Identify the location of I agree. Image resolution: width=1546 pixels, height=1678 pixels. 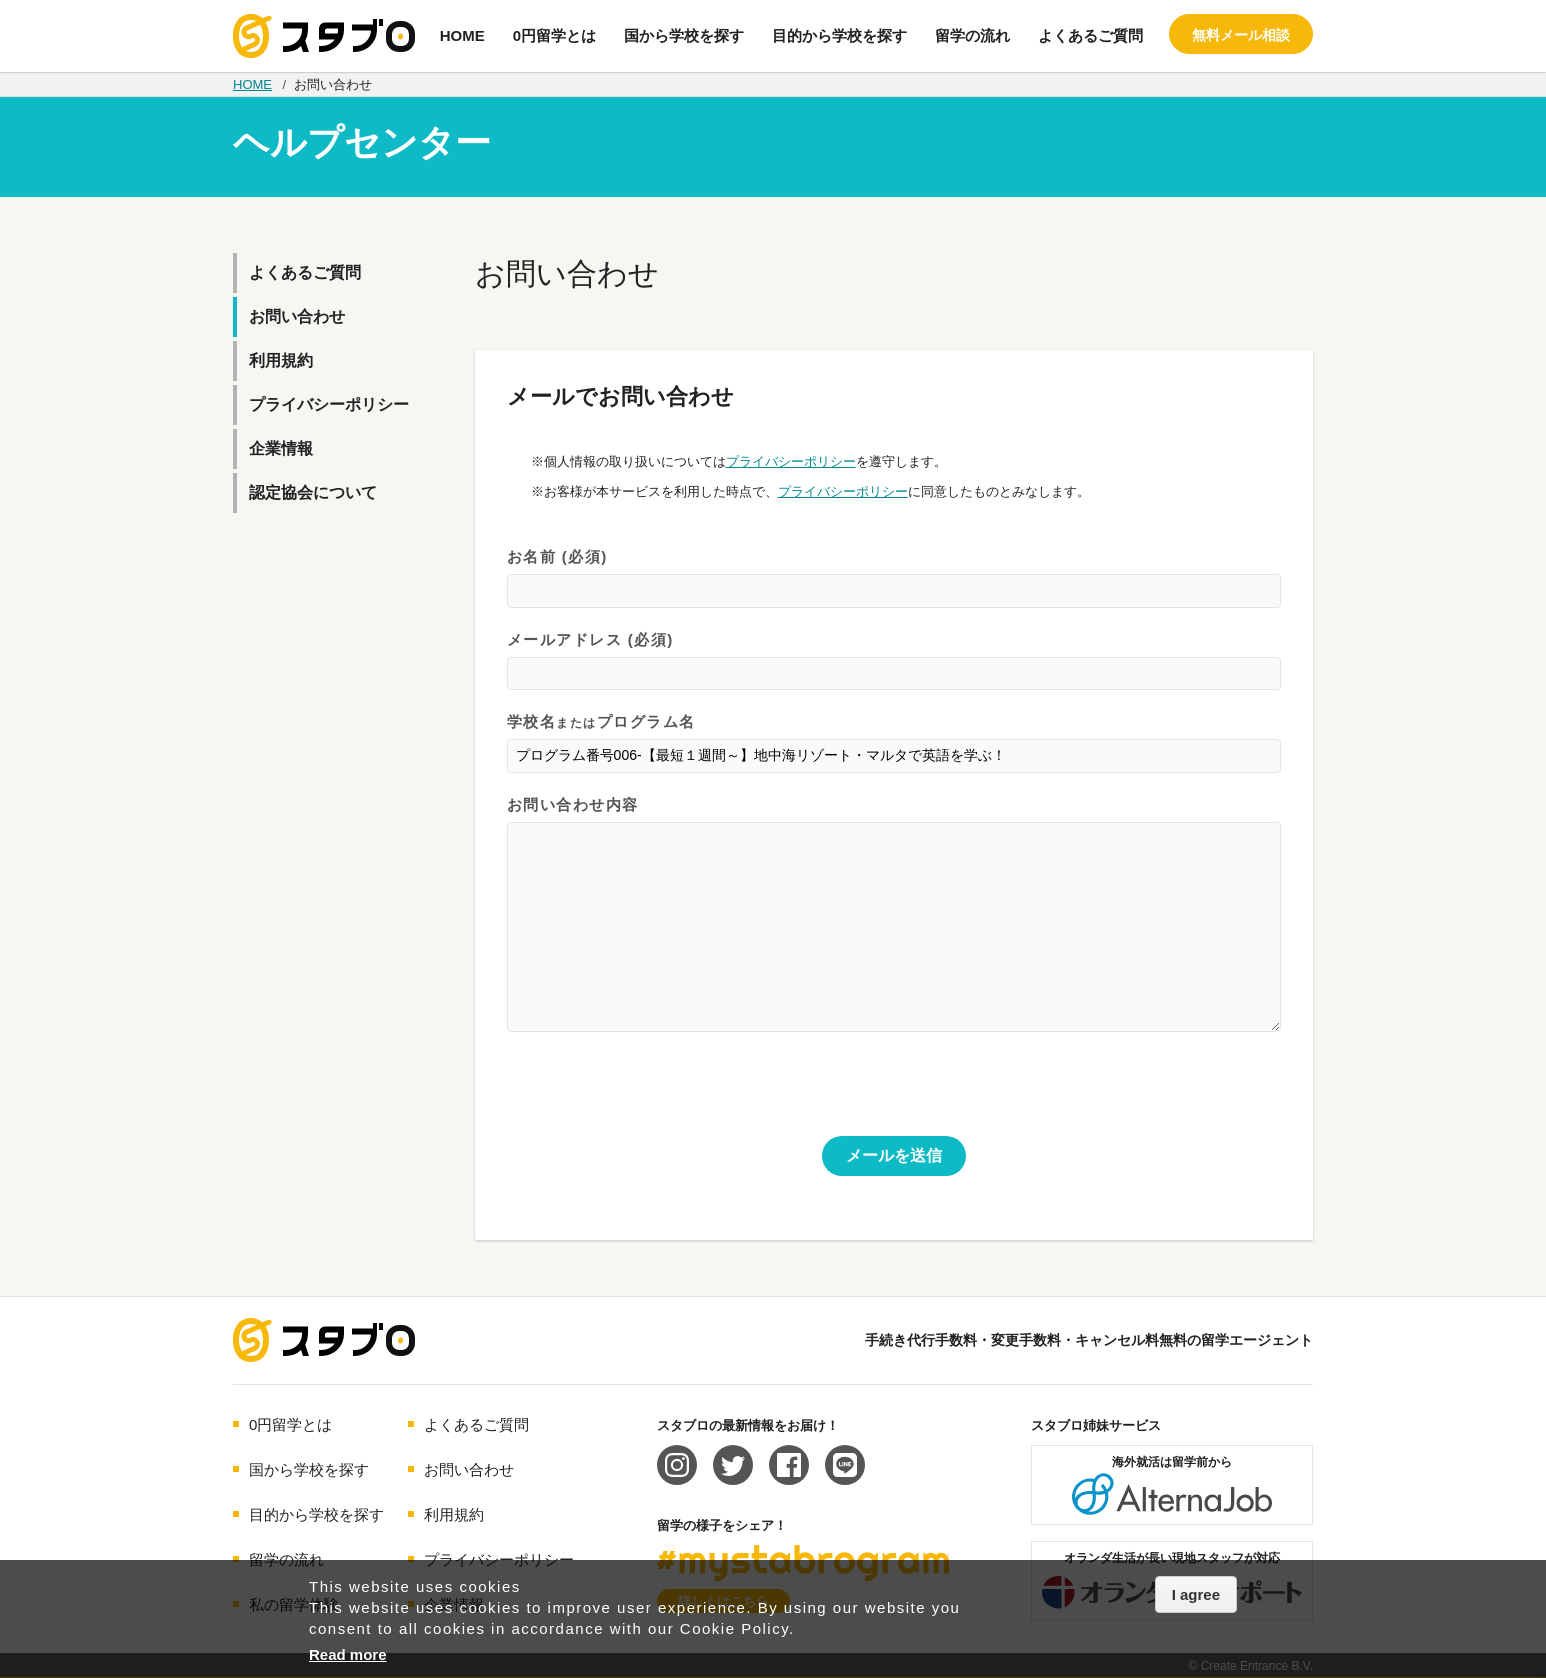
(1196, 1594).